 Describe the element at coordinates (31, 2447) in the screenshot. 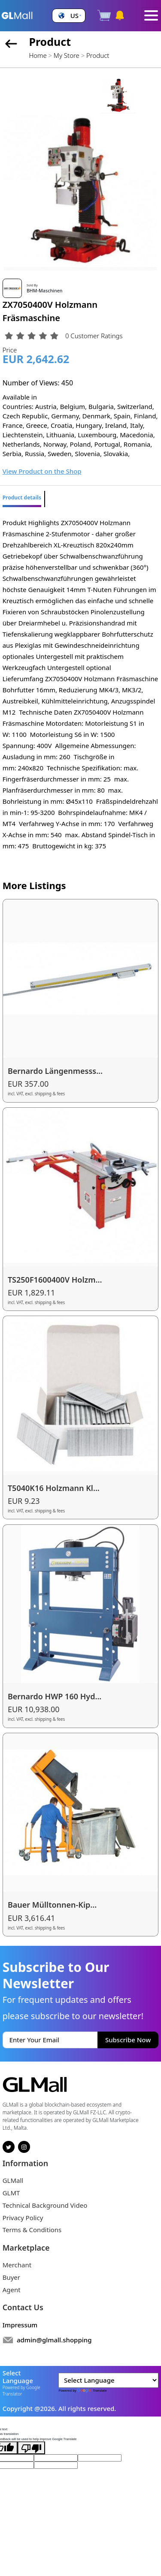

I see `[Poor translation]` at that location.